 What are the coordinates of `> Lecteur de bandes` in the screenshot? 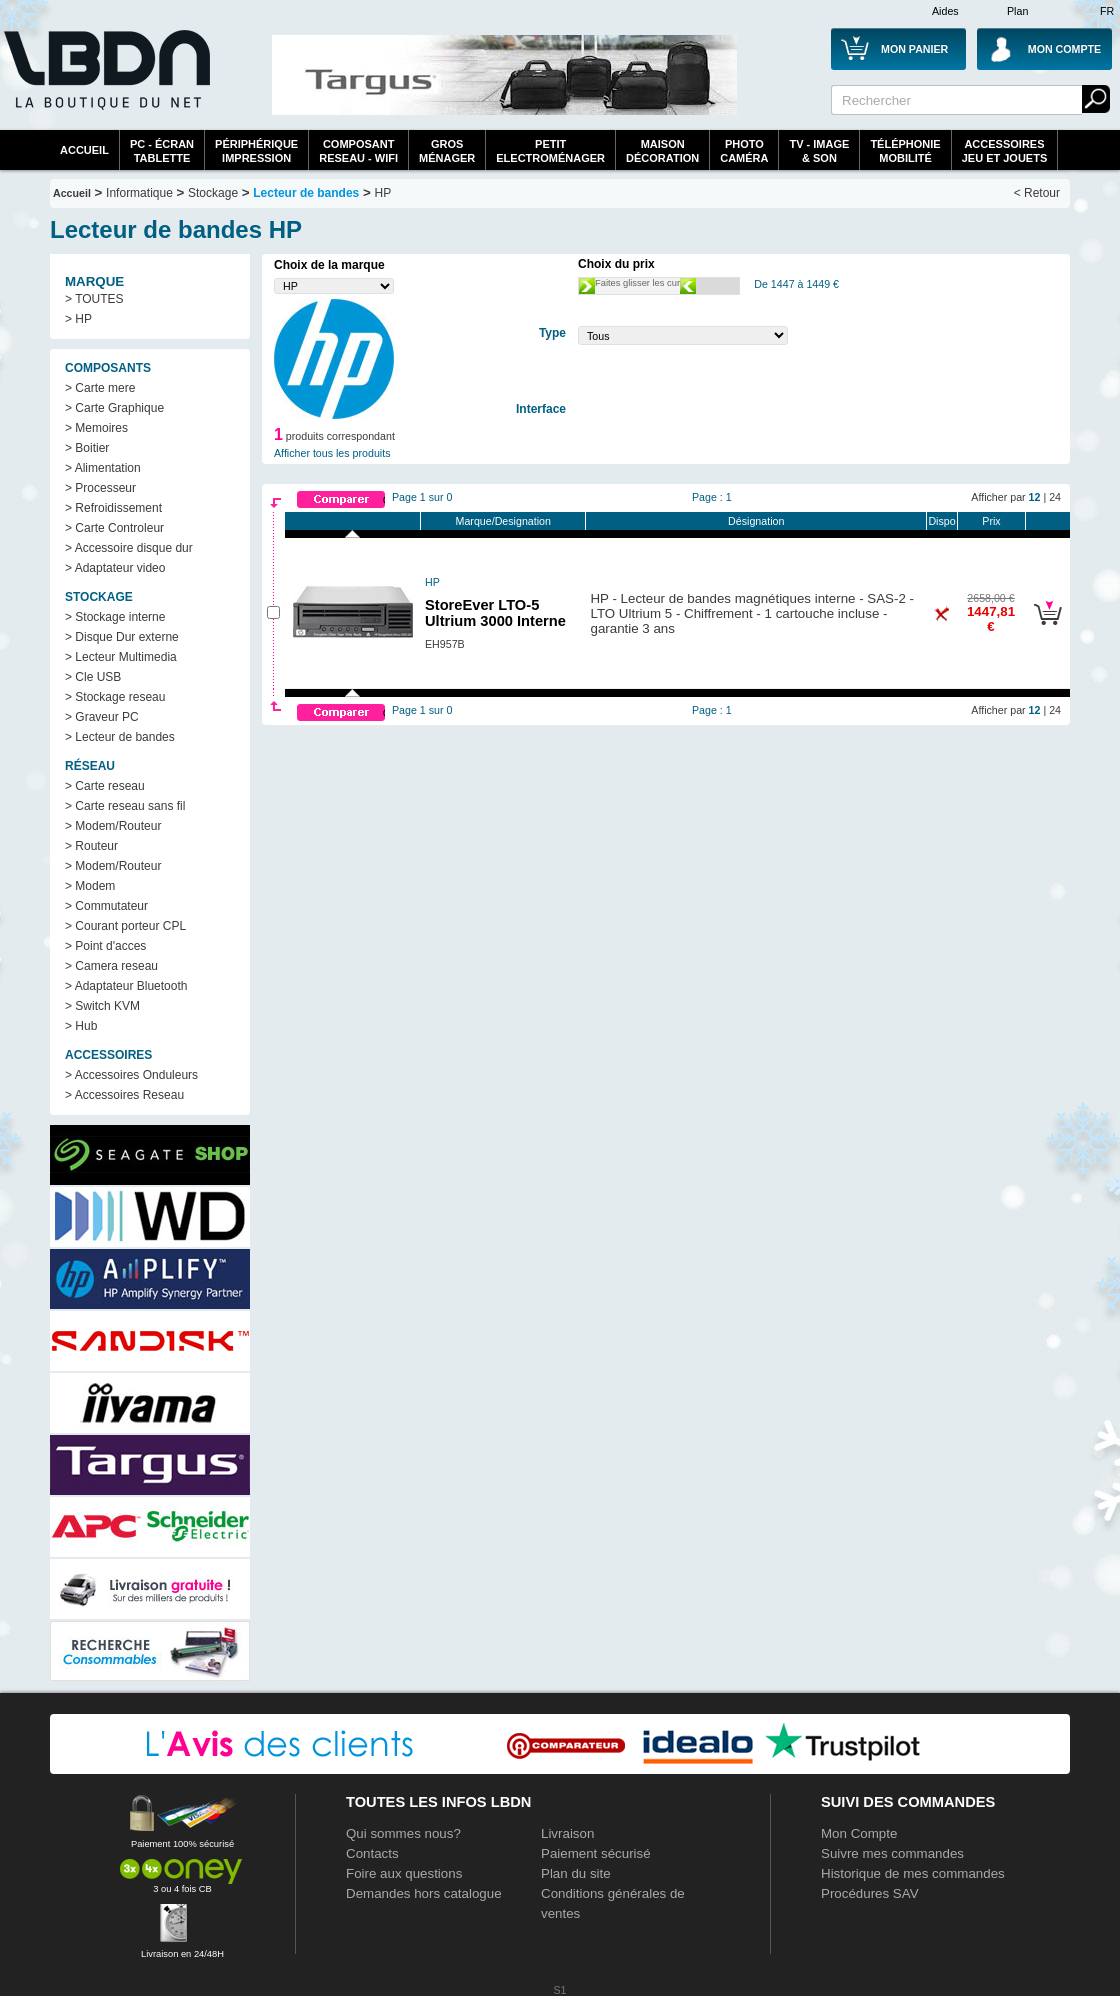 It's located at (120, 737).